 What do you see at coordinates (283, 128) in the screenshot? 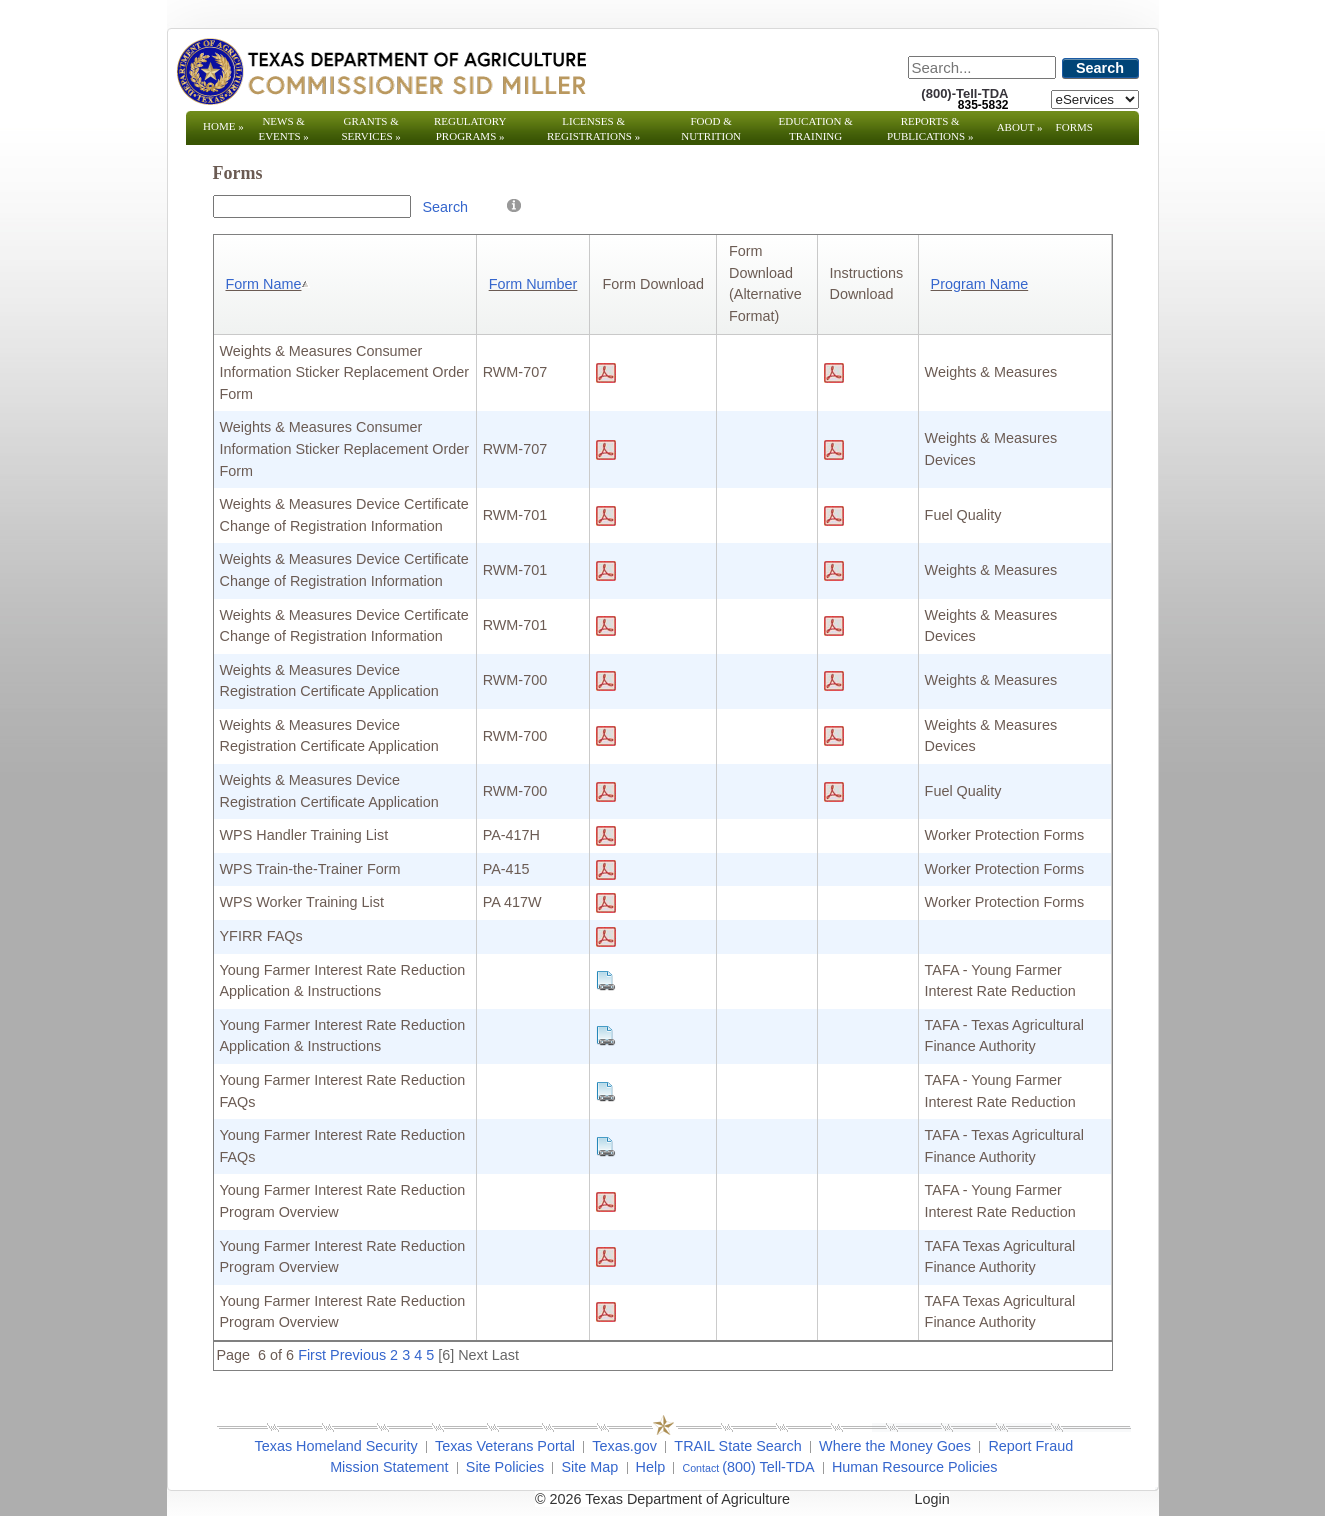
I see `News & Events` at bounding box center [283, 128].